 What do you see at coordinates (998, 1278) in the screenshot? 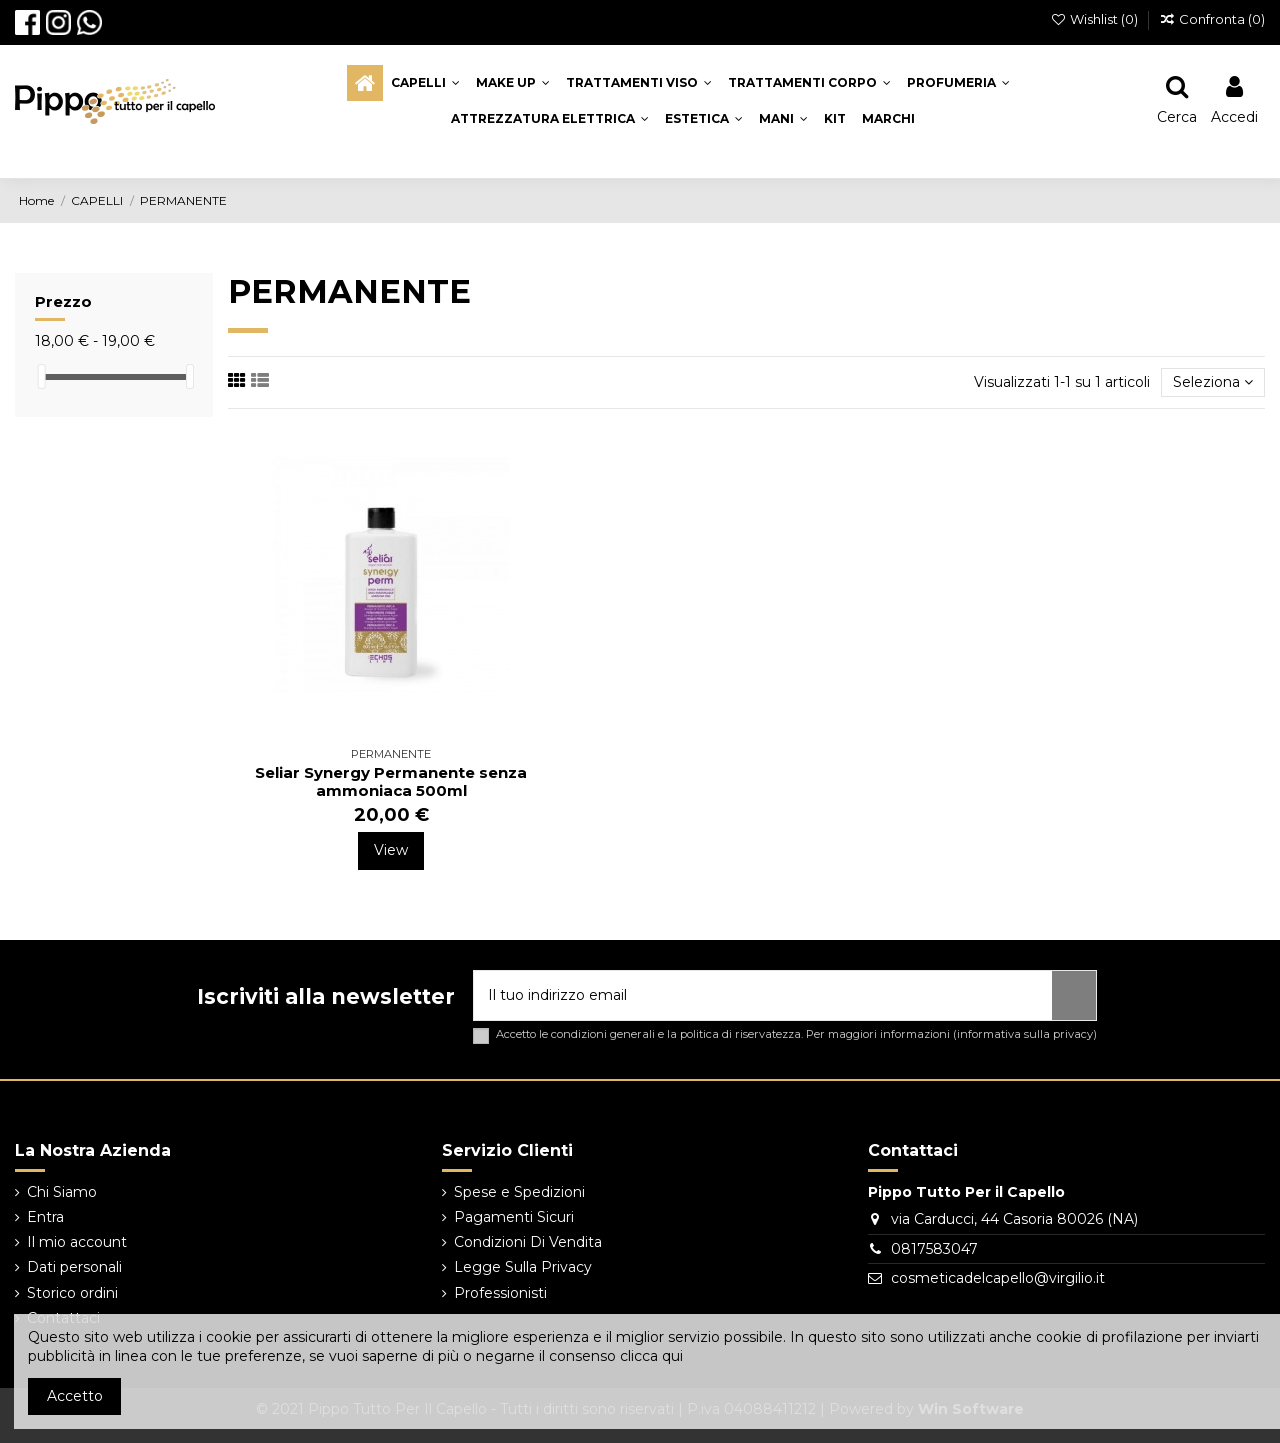
I see `cosmeticadelcapello@virgilio.it` at bounding box center [998, 1278].